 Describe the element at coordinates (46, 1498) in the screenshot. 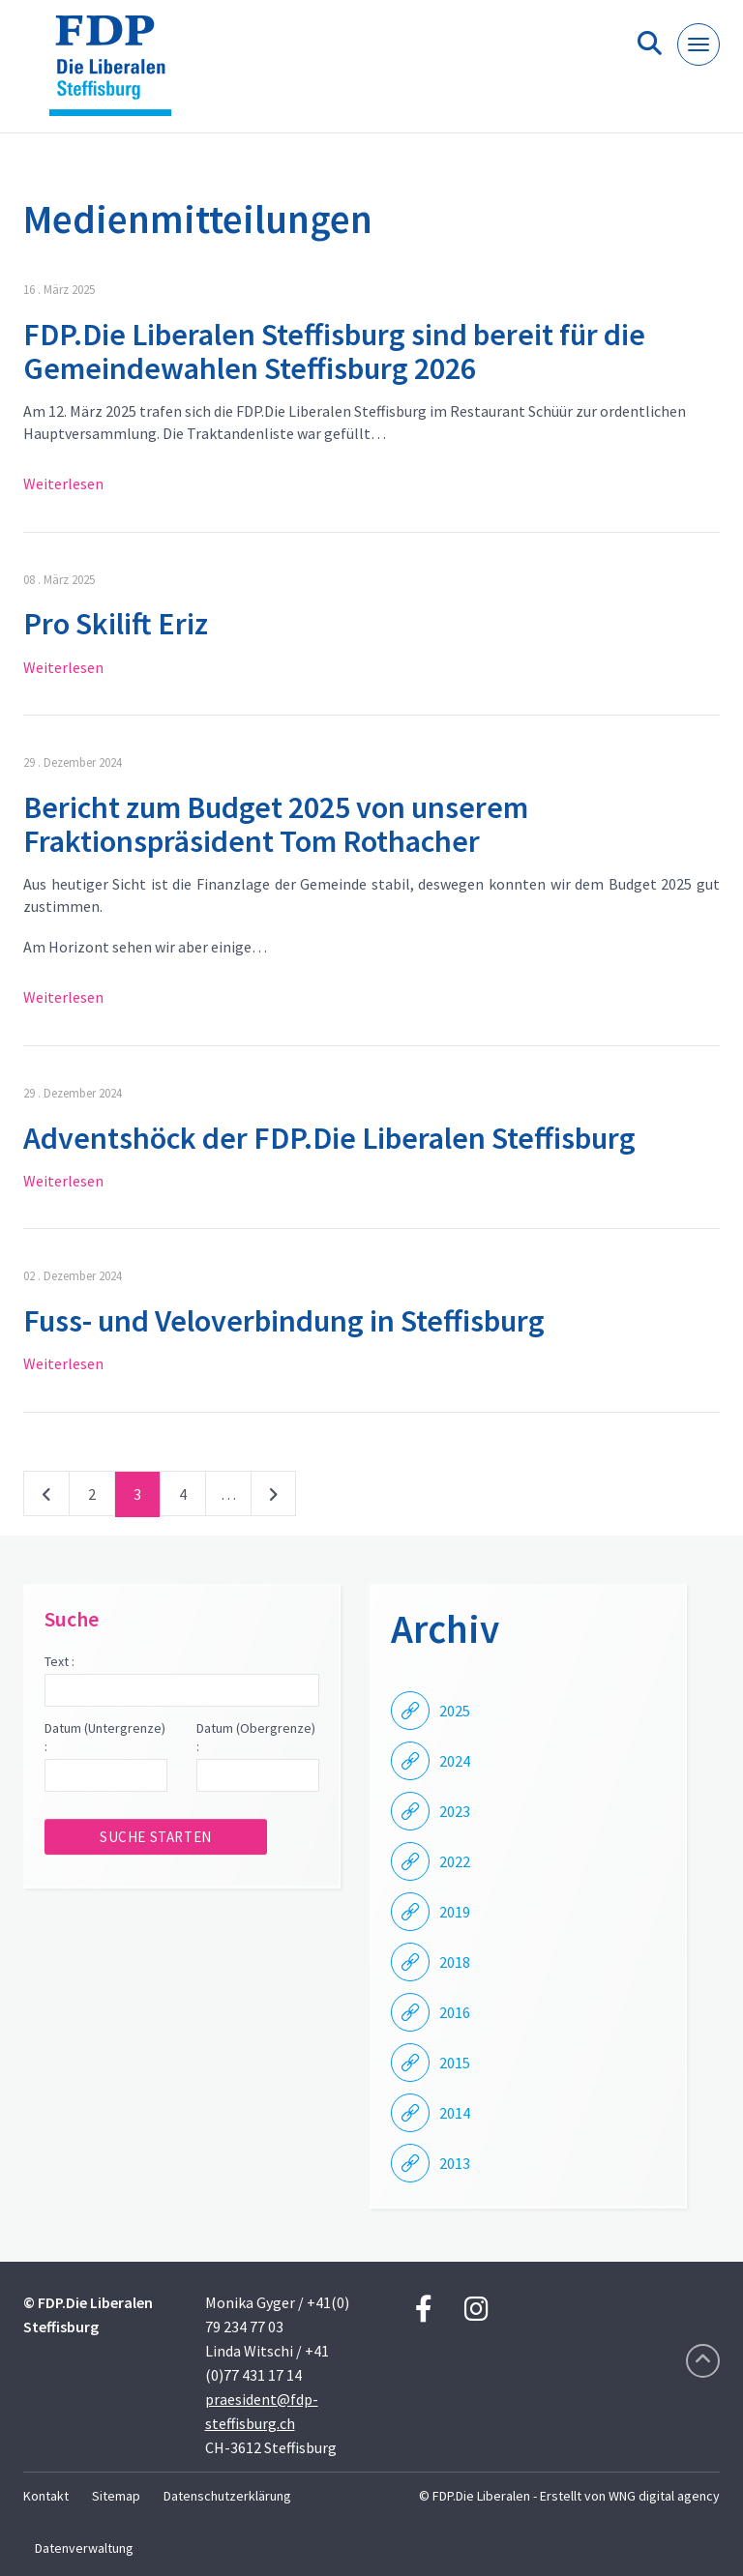

I see `vorherige` at that location.